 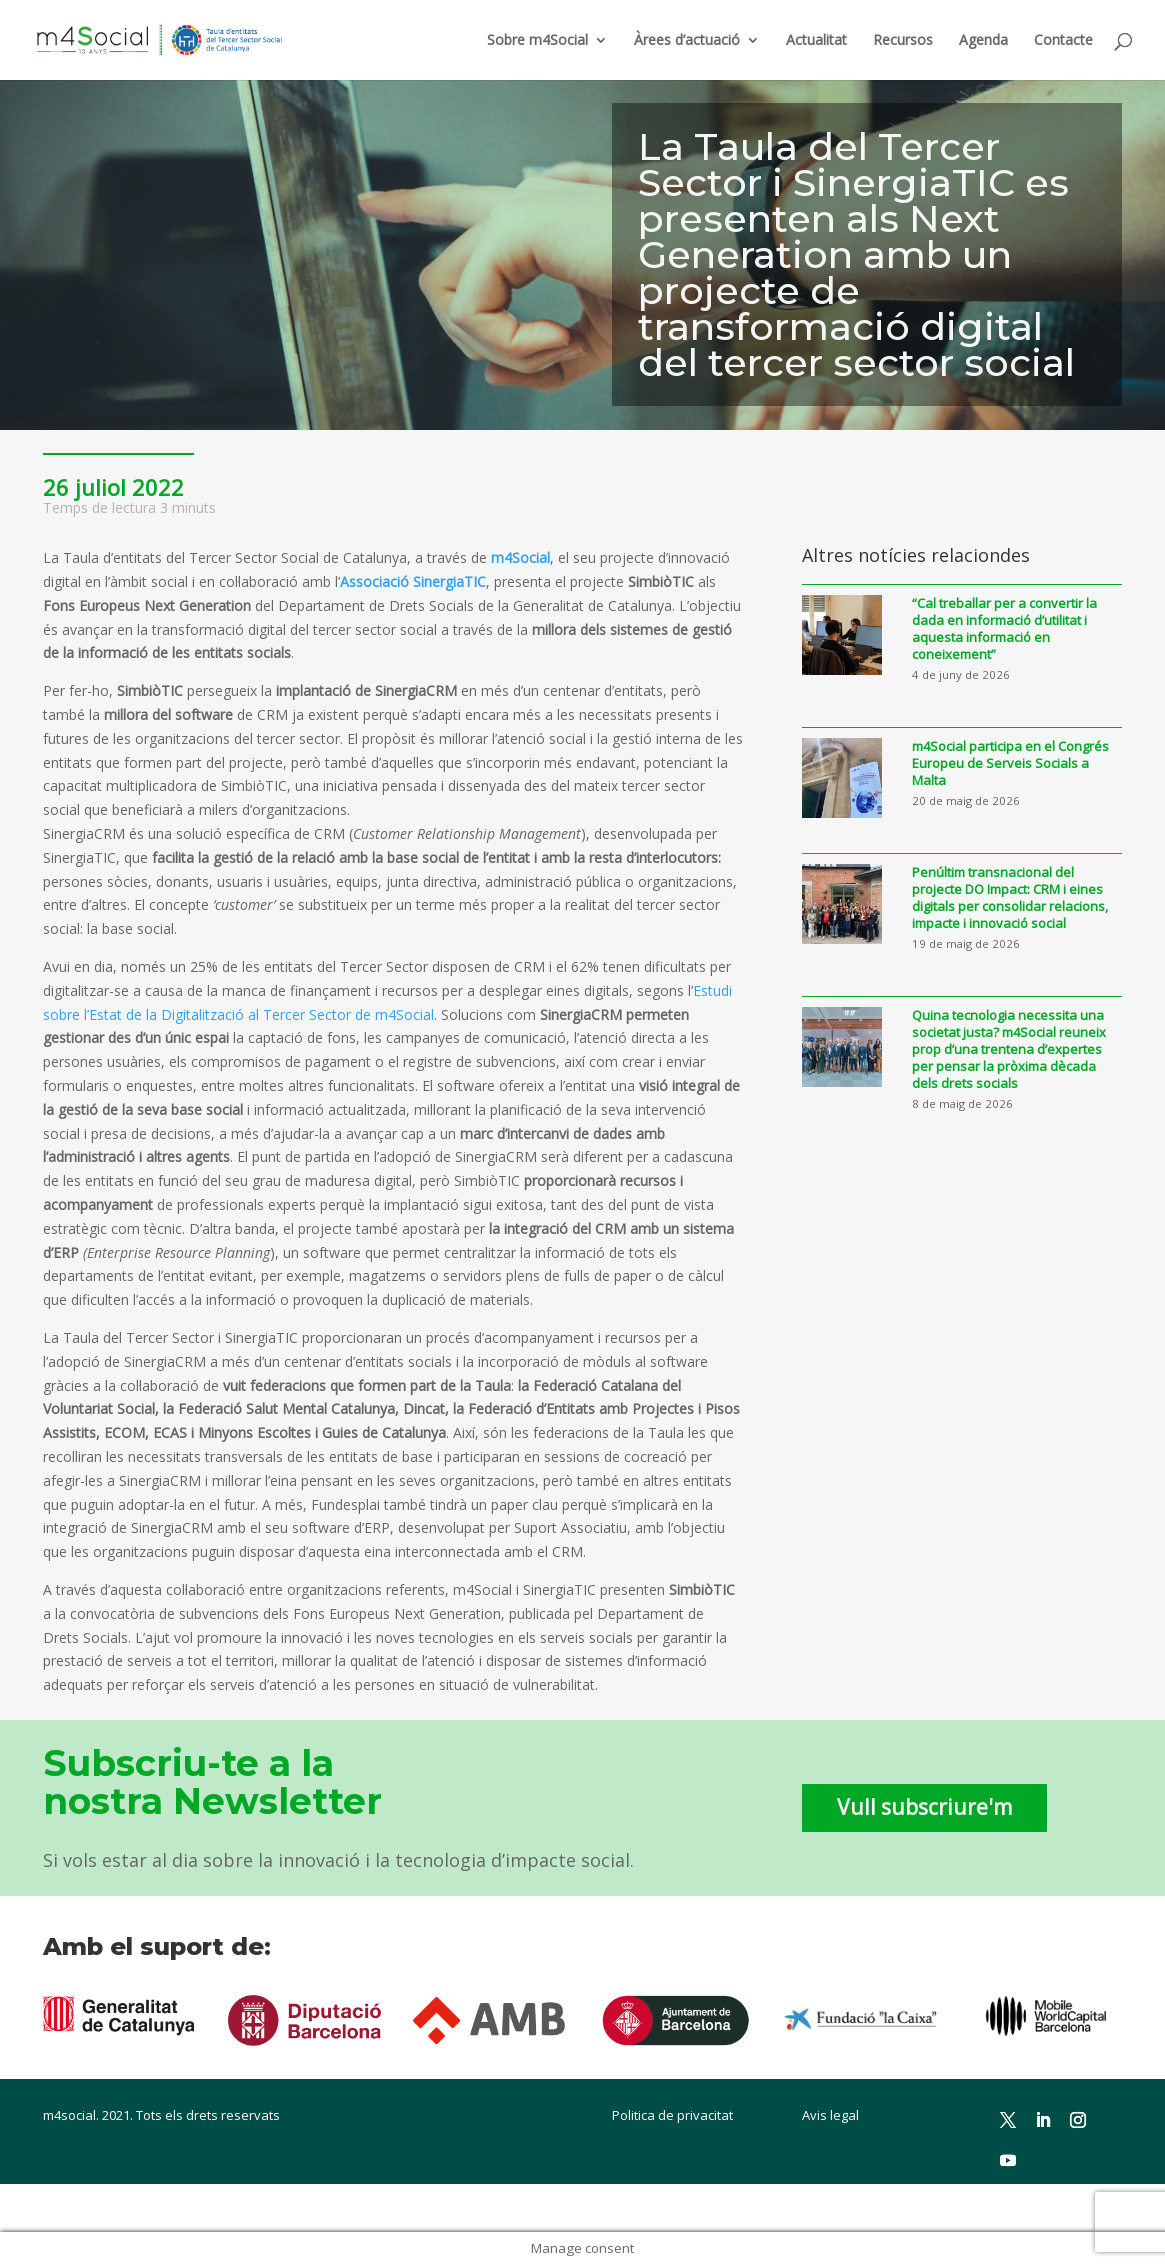 What do you see at coordinates (687, 41) in the screenshot?
I see `Àrees d’actuació` at bounding box center [687, 41].